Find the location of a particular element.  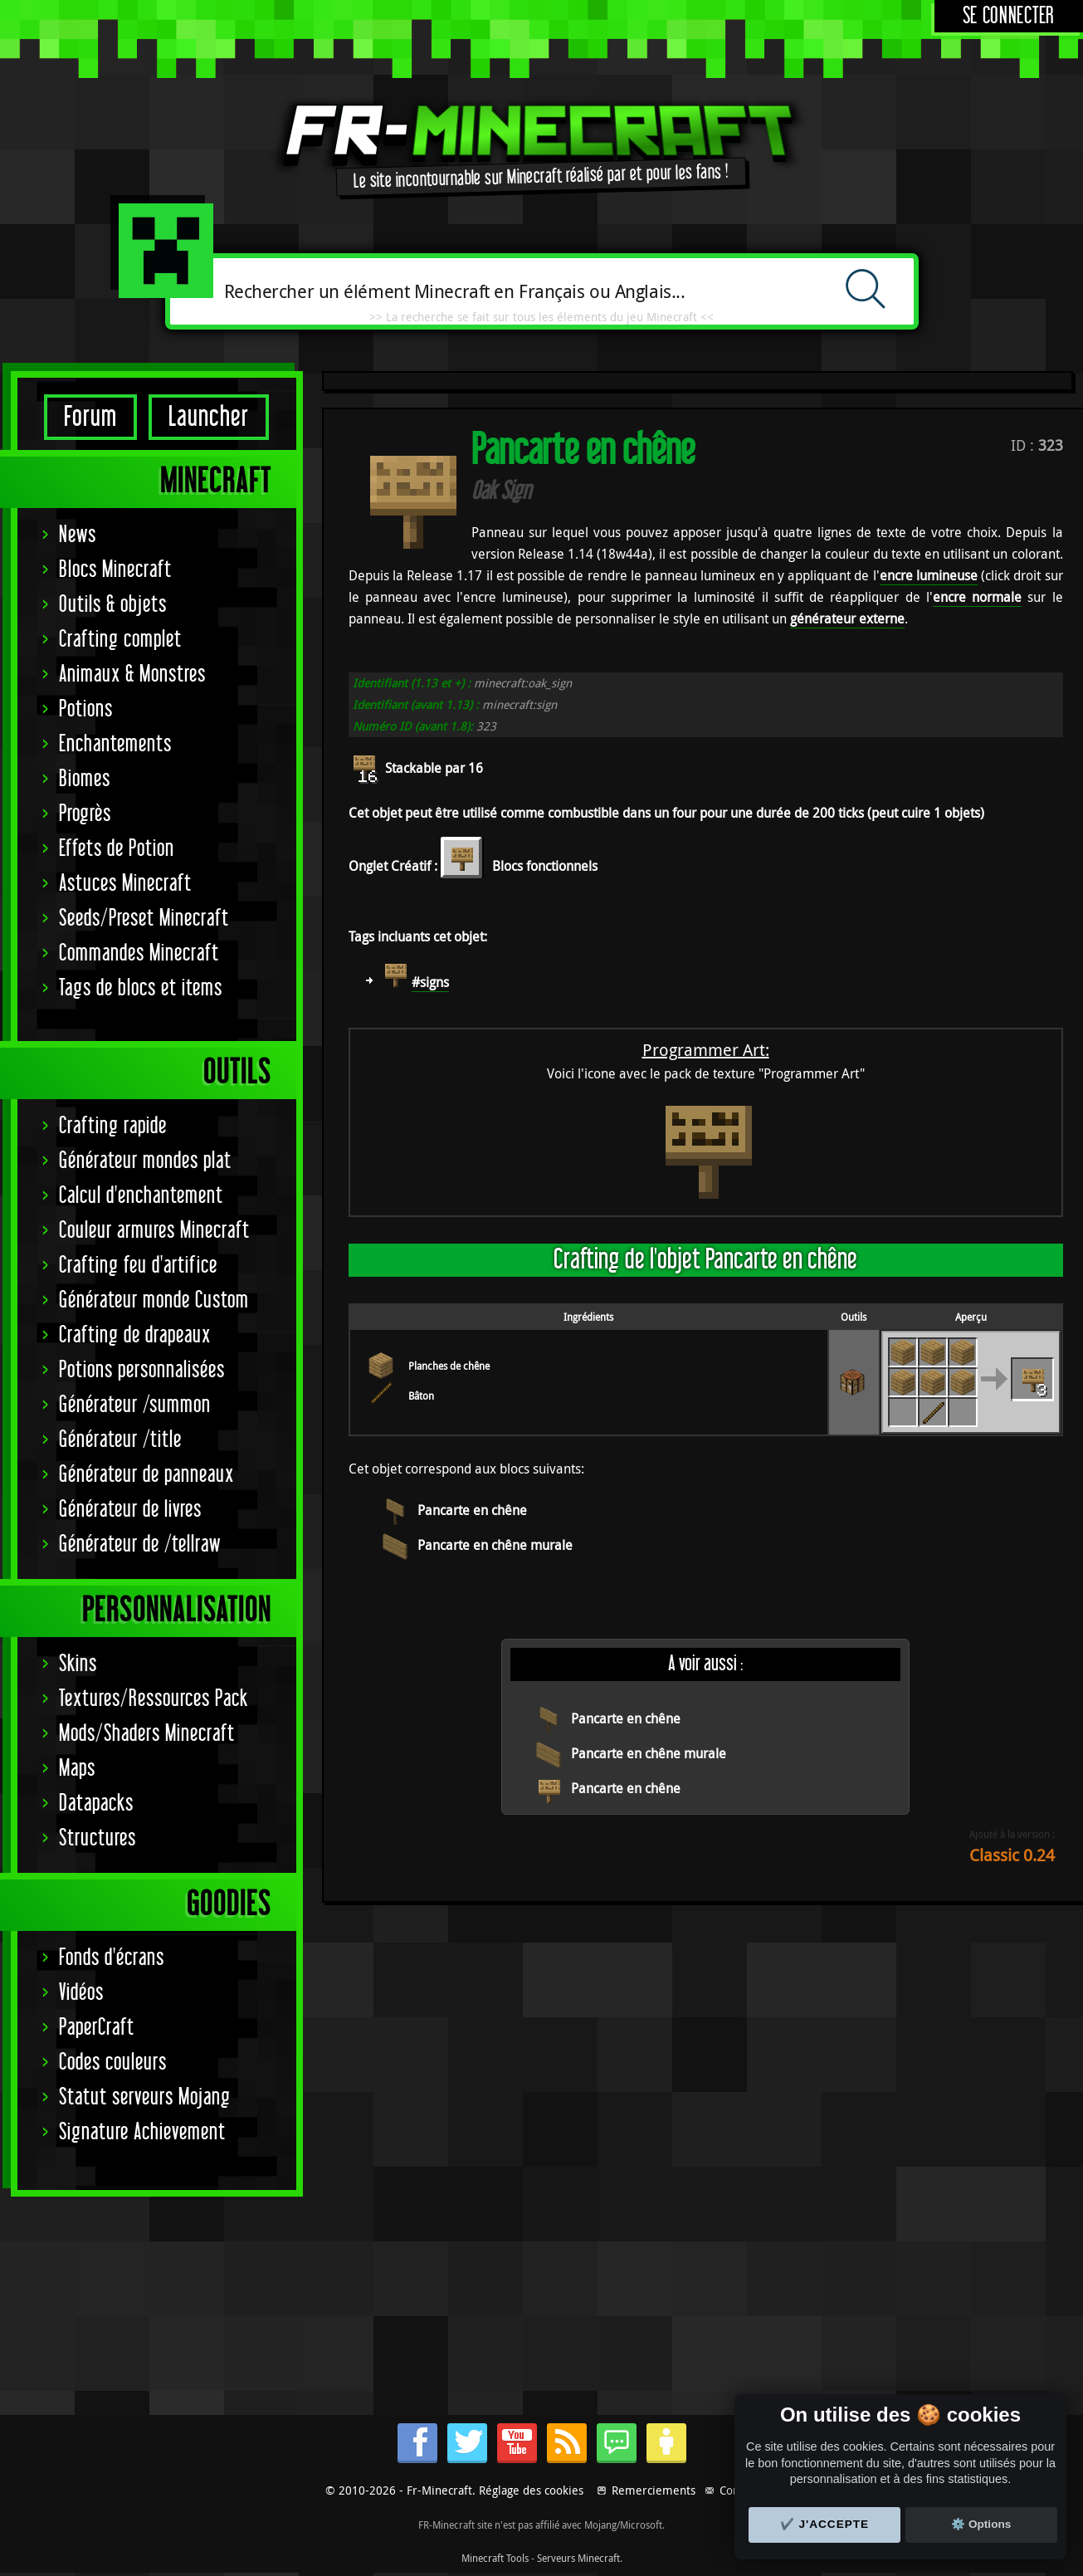

Astuces Minecraft is located at coordinates (125, 884).